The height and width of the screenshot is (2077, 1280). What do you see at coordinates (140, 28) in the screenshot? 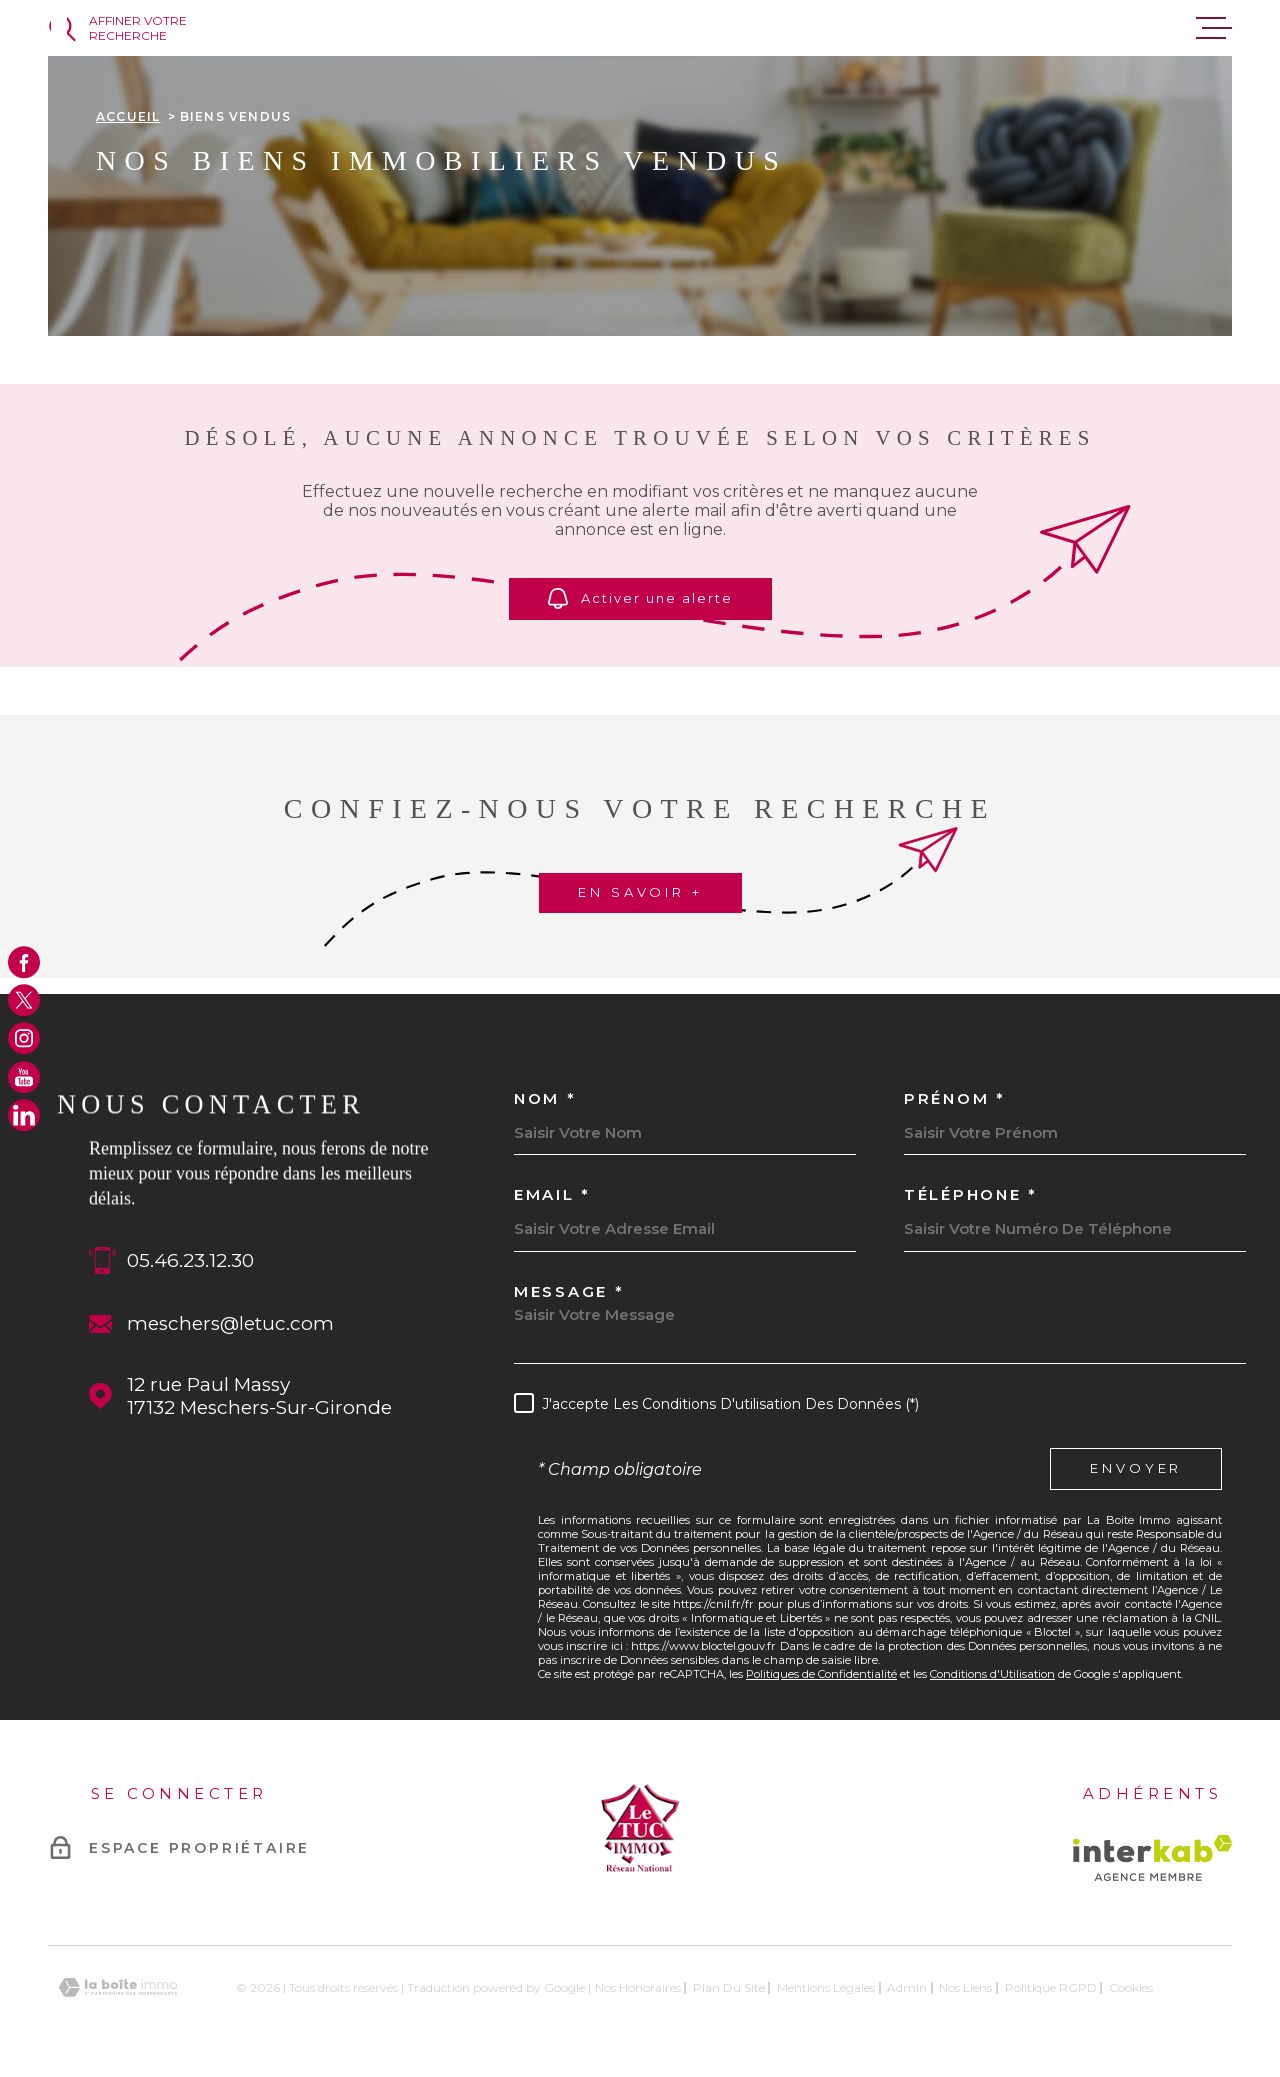
I see `[Ouvrir]` at bounding box center [140, 28].